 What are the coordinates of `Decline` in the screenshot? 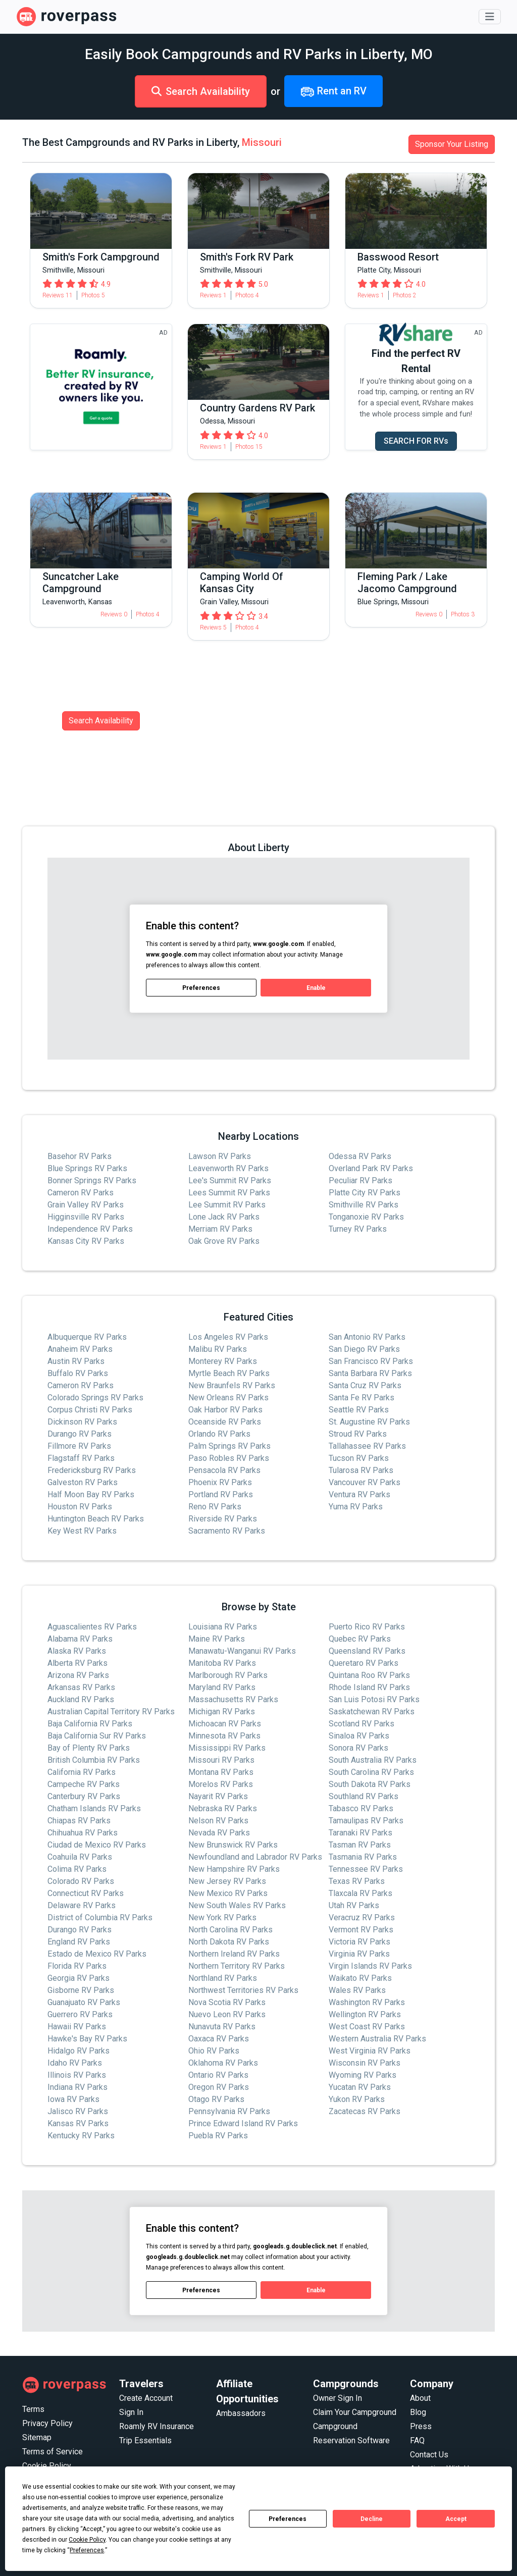 It's located at (371, 2518).